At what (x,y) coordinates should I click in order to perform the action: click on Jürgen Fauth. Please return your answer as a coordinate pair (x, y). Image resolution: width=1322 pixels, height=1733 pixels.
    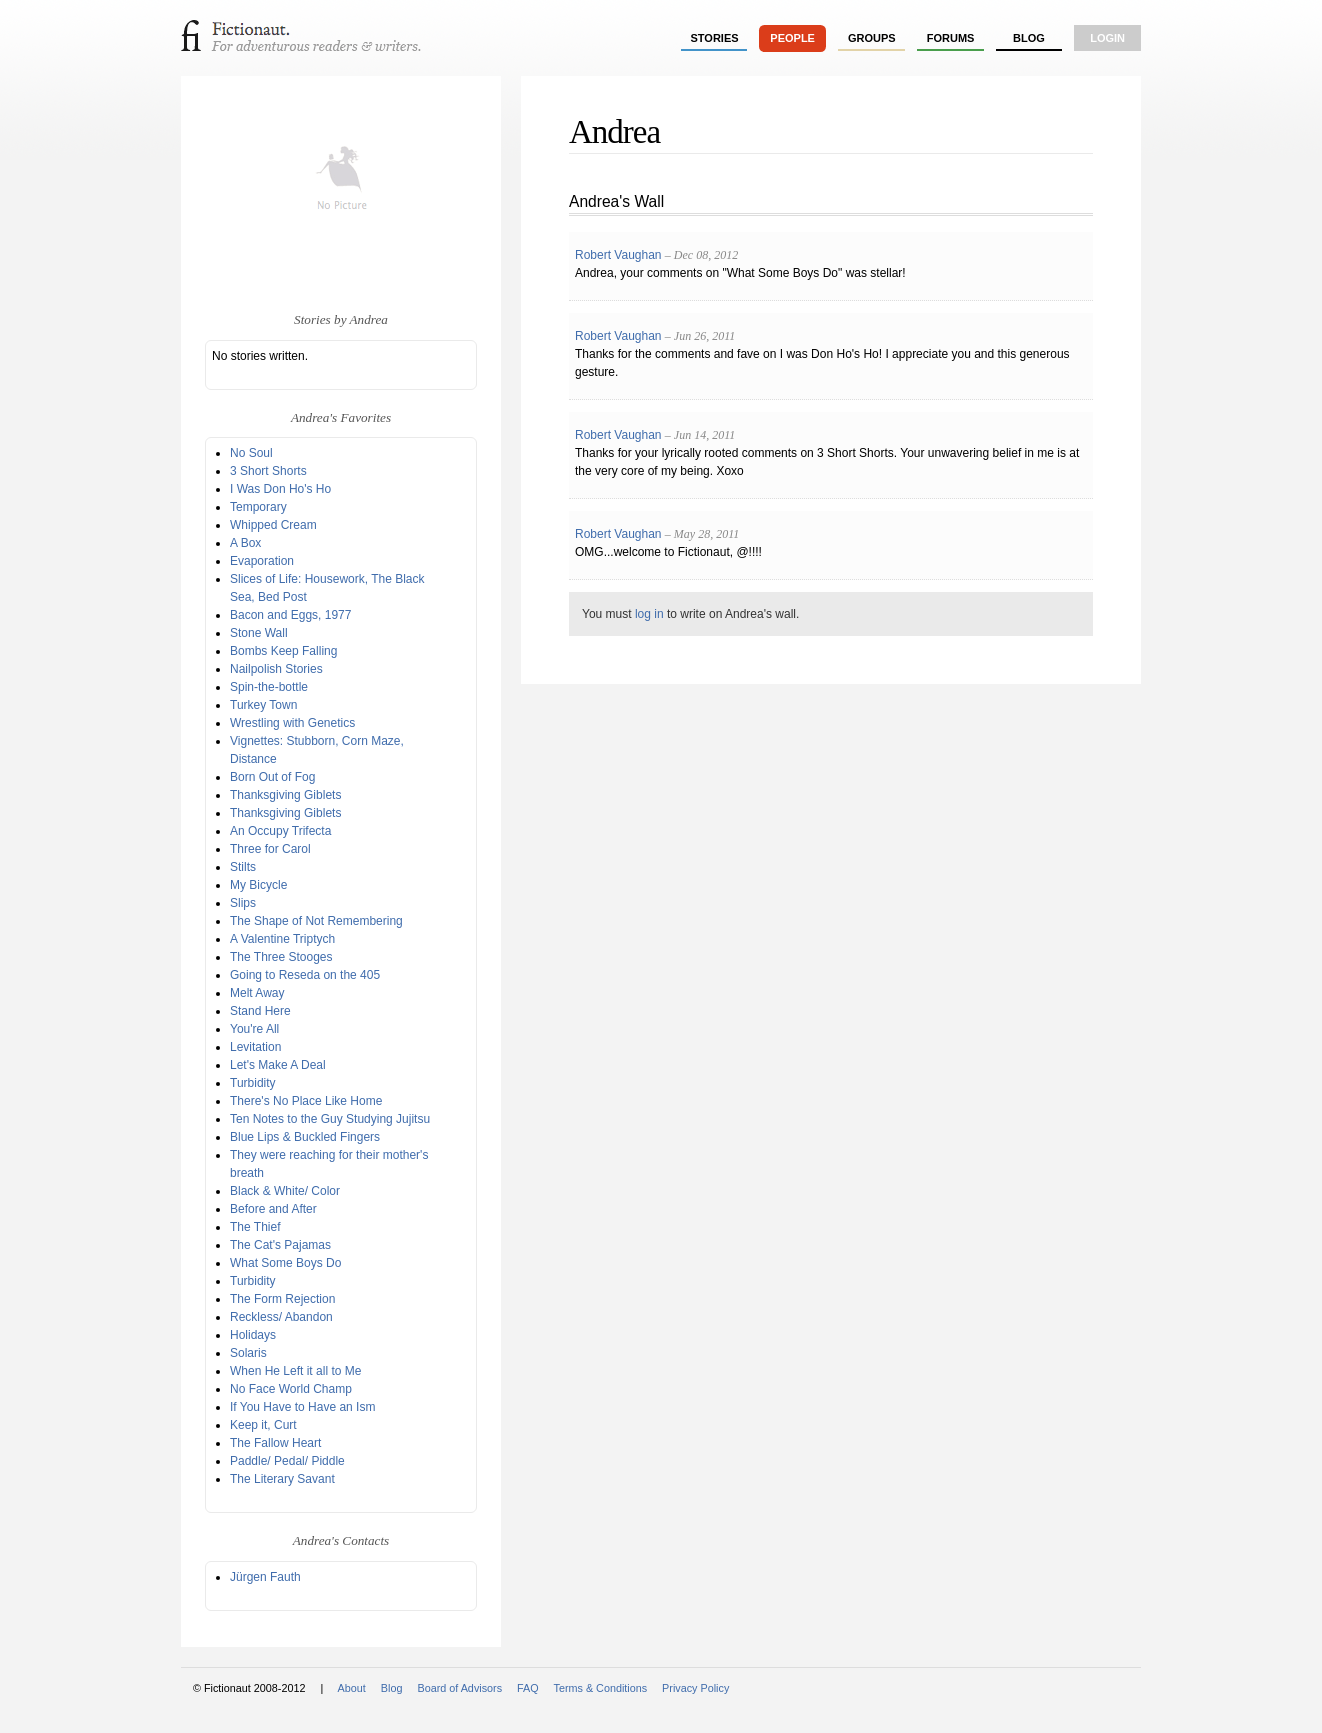
    Looking at the image, I should click on (265, 1577).